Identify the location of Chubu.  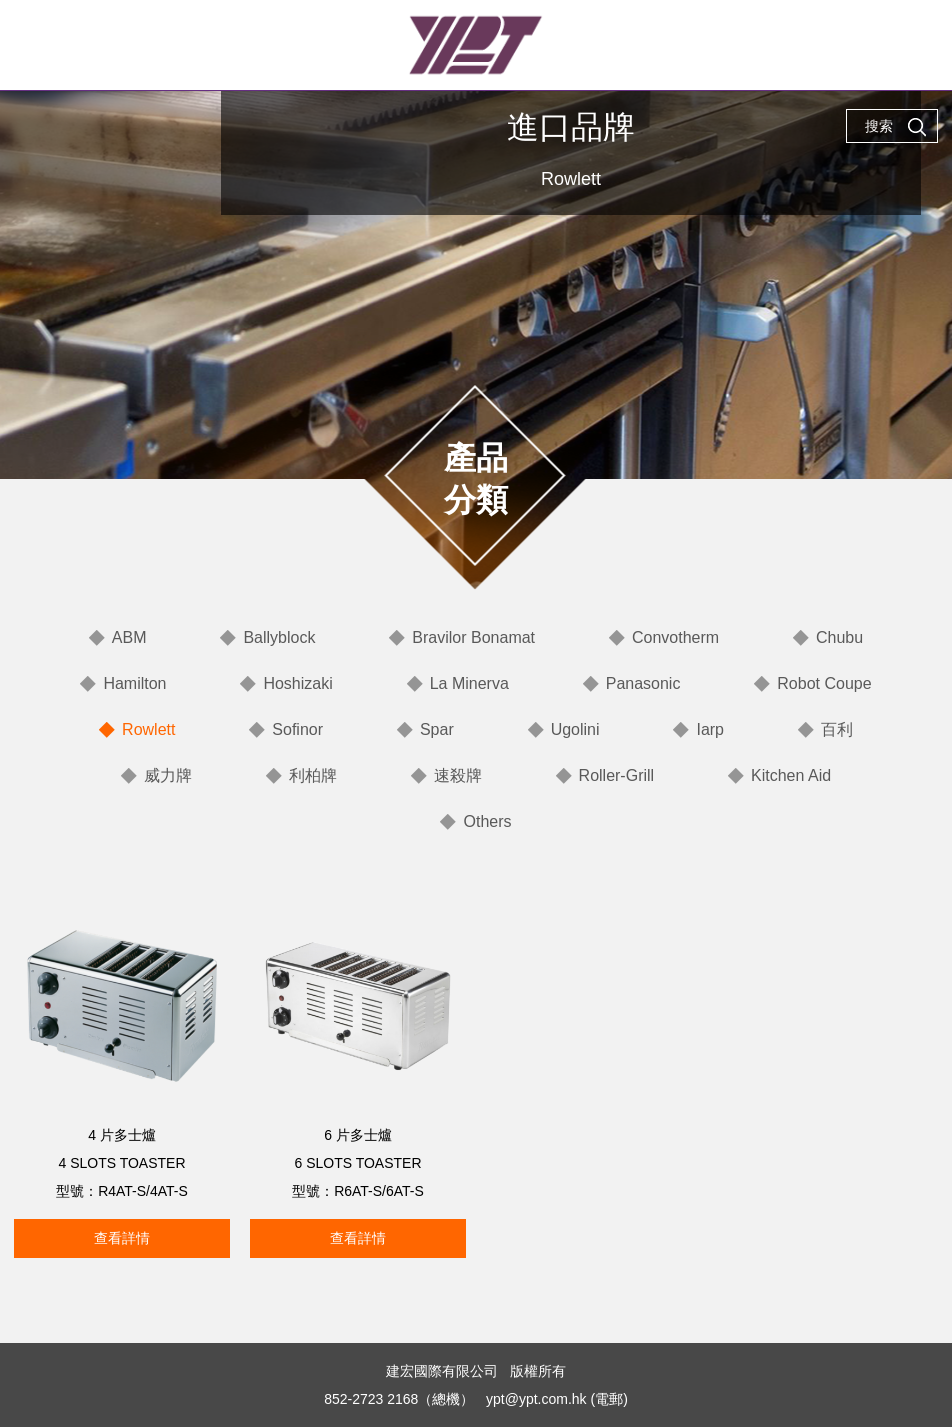
(839, 637).